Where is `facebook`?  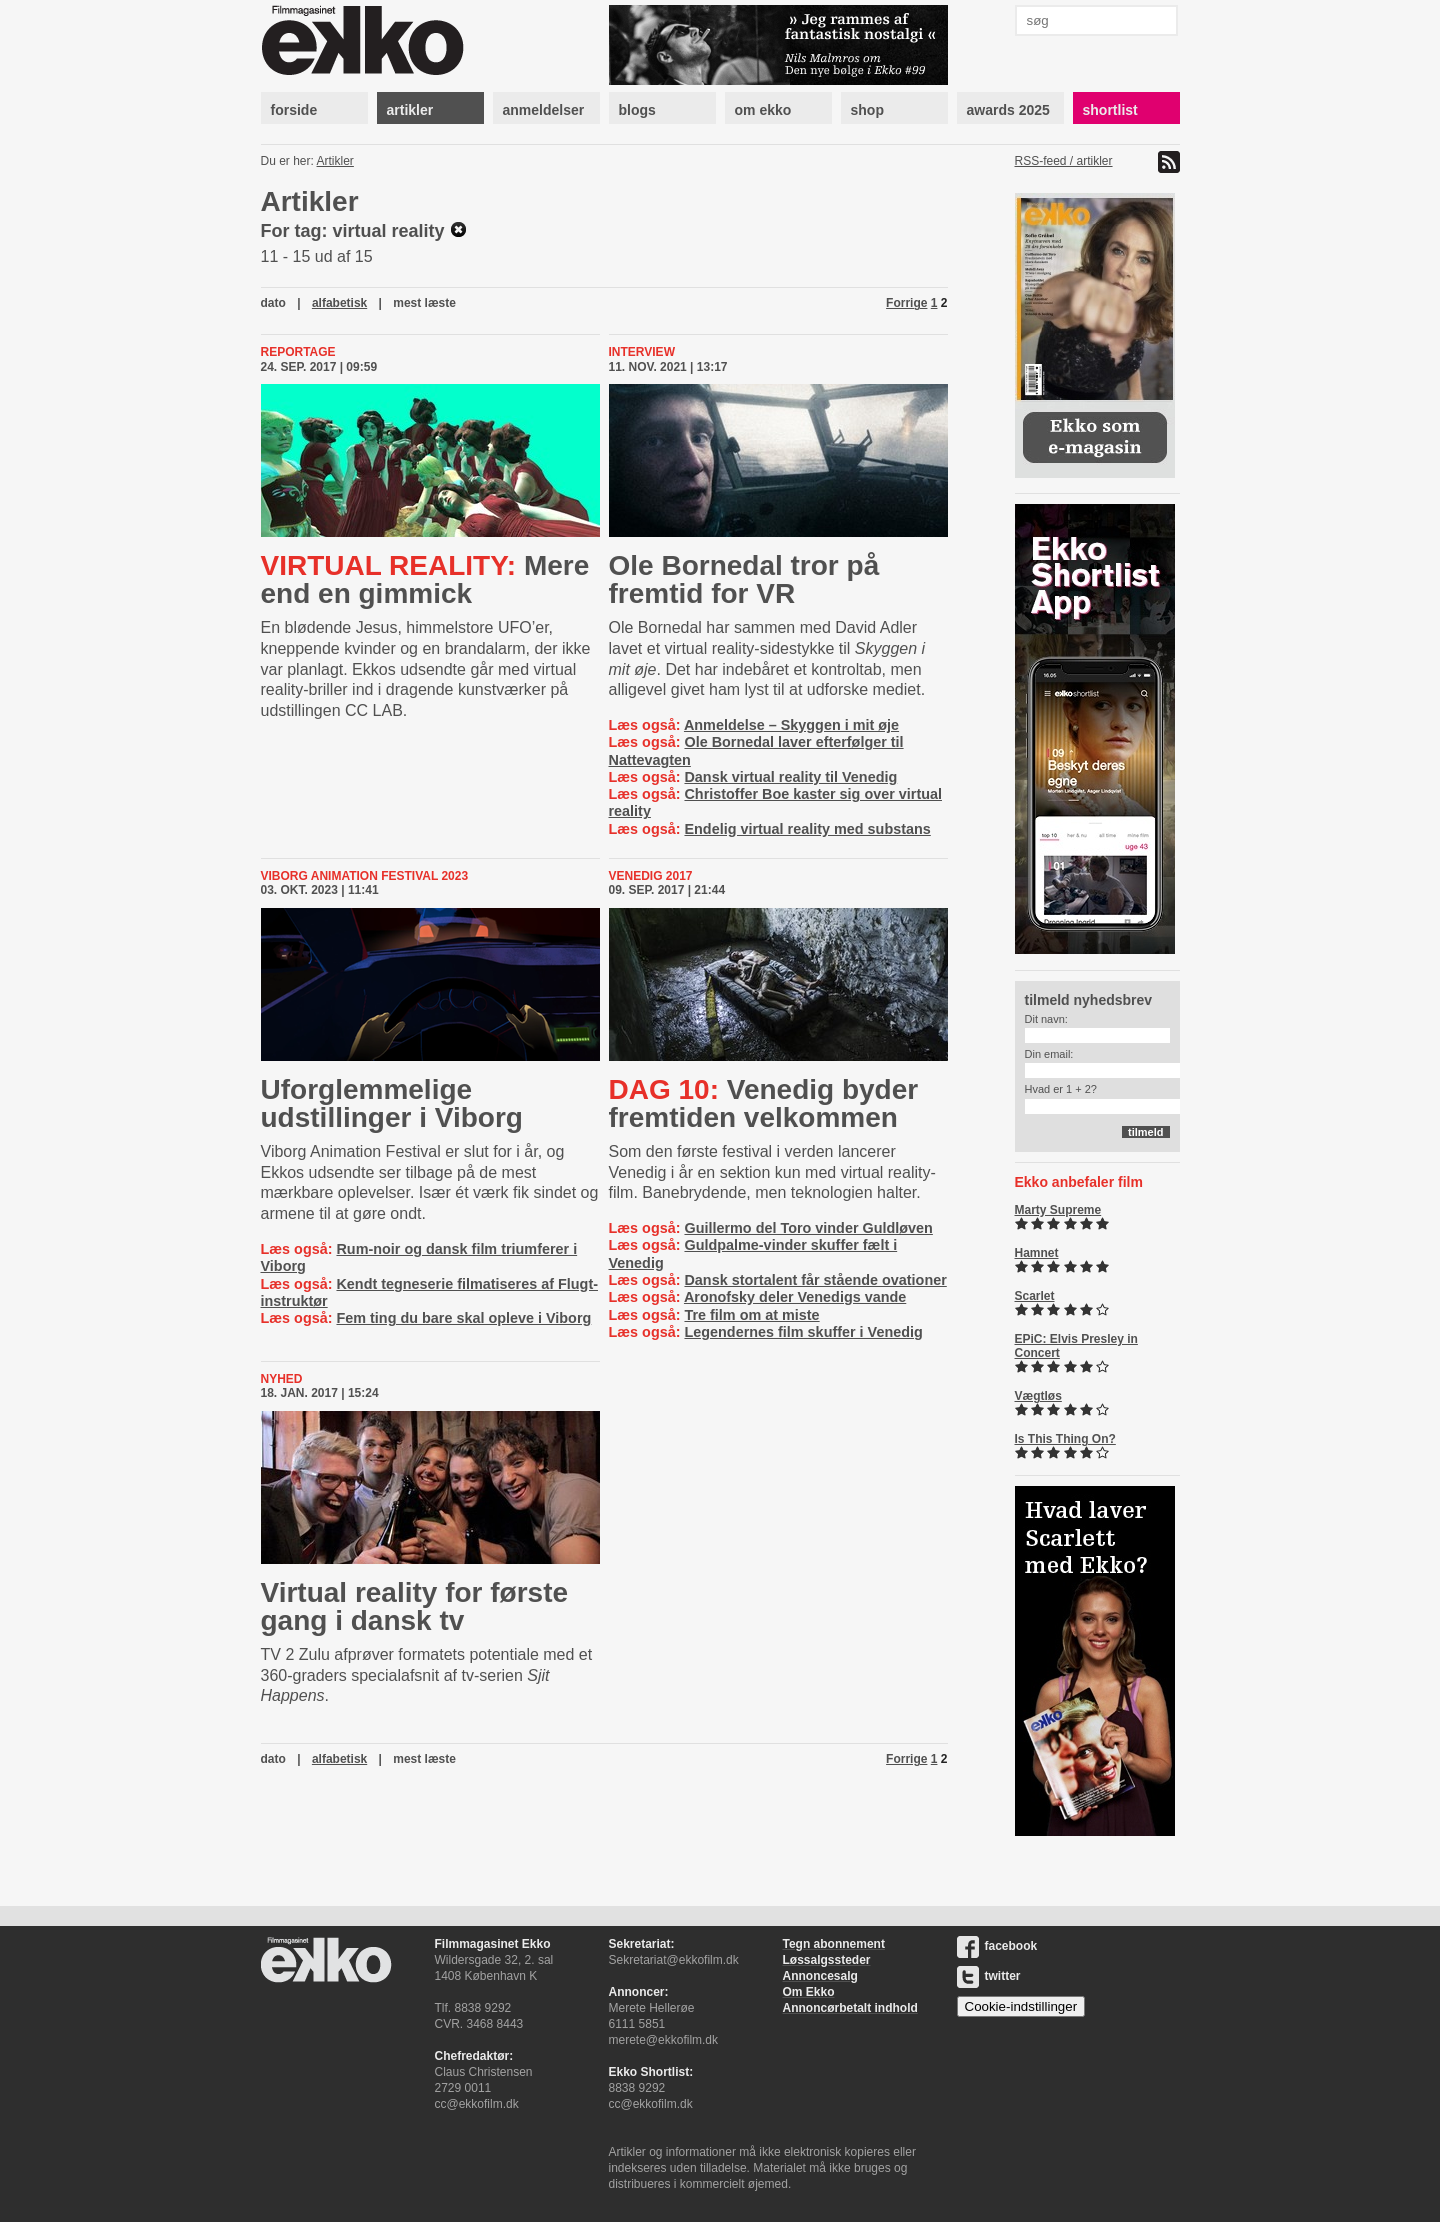 facebook is located at coordinates (997, 1946).